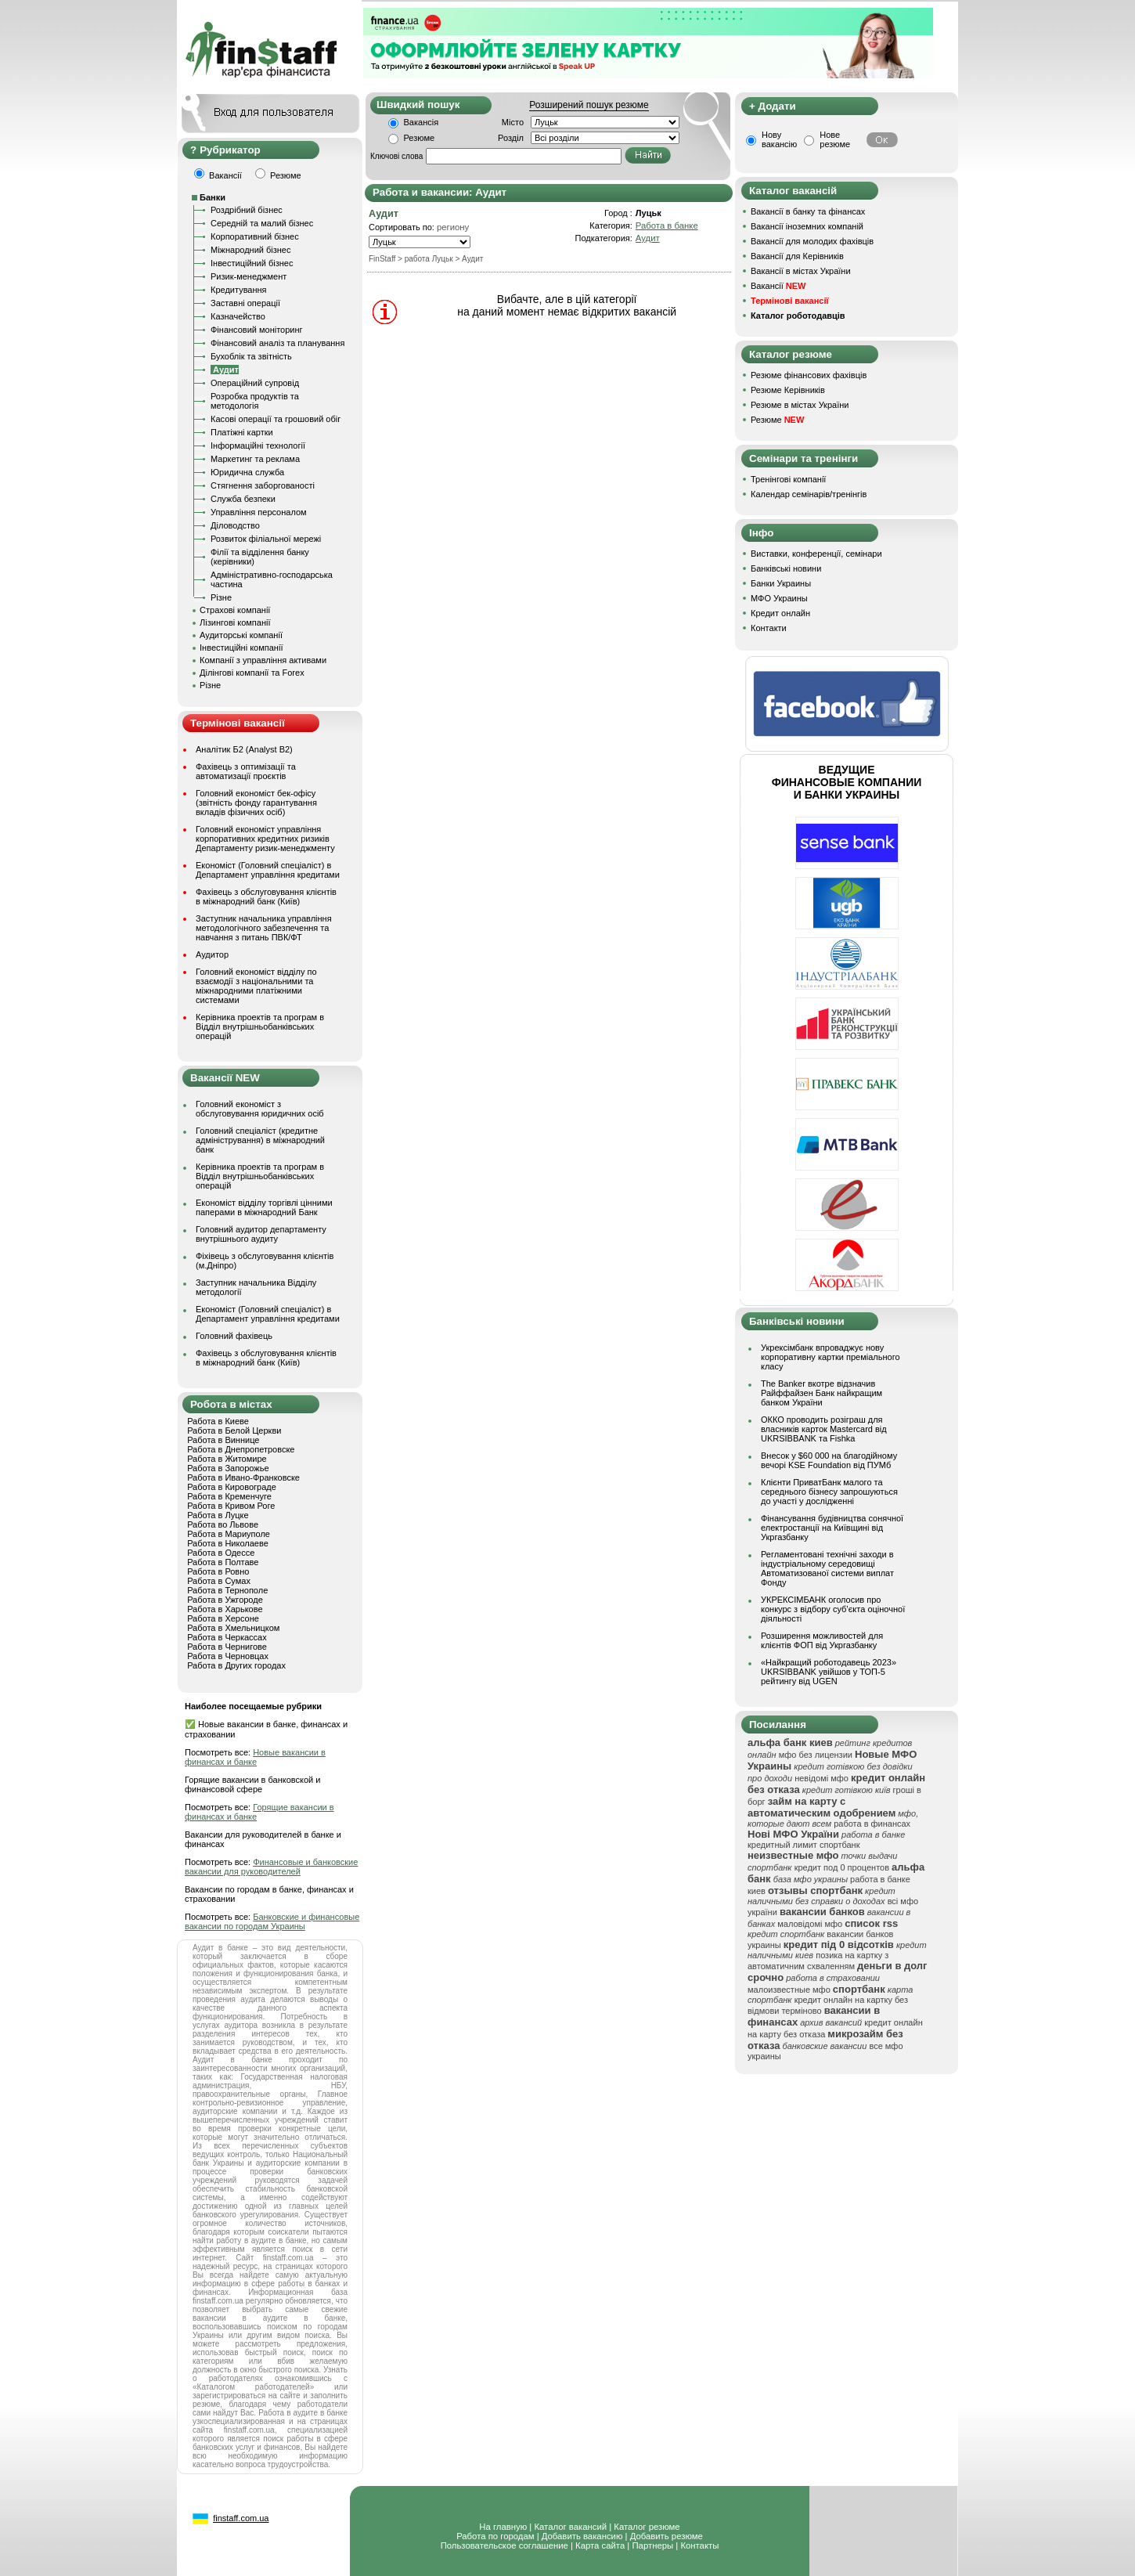 This screenshot has width=1135, height=2576. Describe the element at coordinates (222, 1562) in the screenshot. I see `Работа в Полтаве` at that location.